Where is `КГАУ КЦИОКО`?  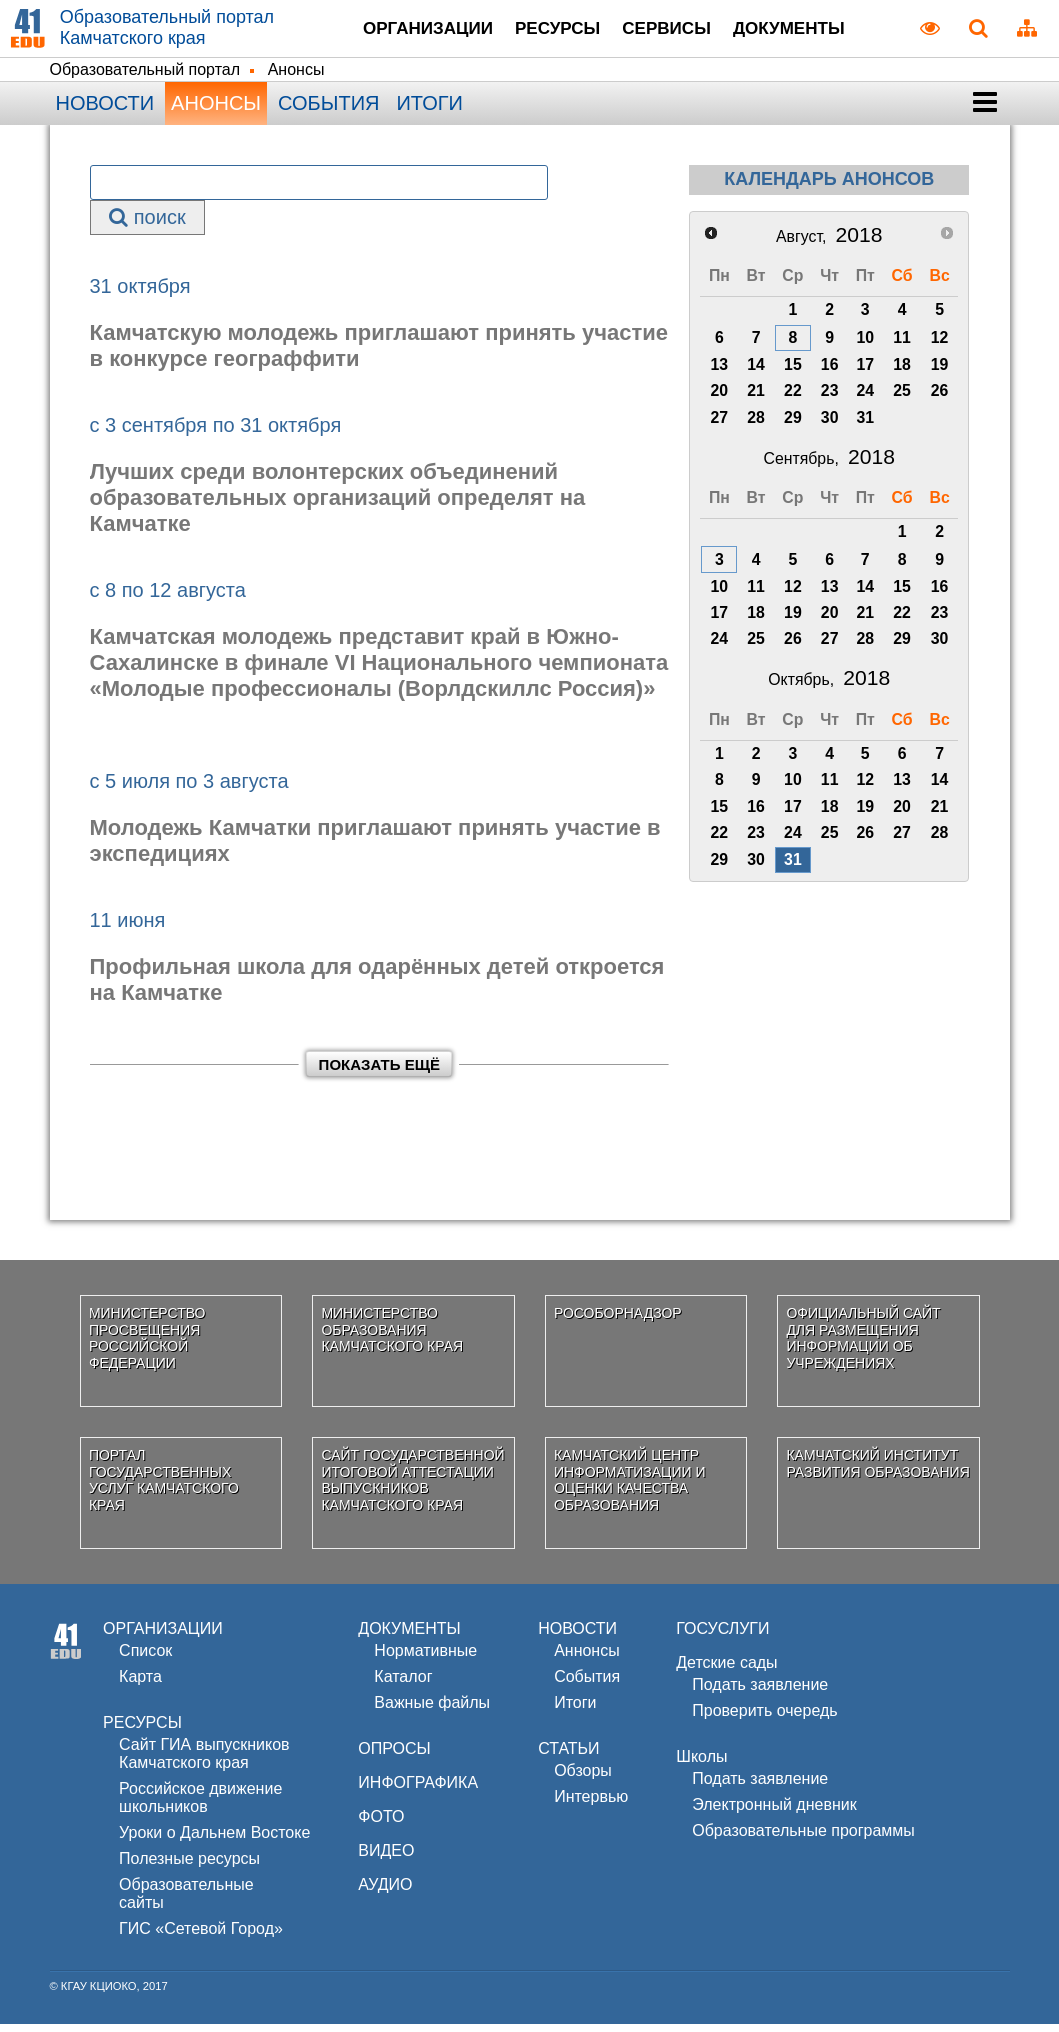 КГАУ КЦИОКО is located at coordinates (99, 1994).